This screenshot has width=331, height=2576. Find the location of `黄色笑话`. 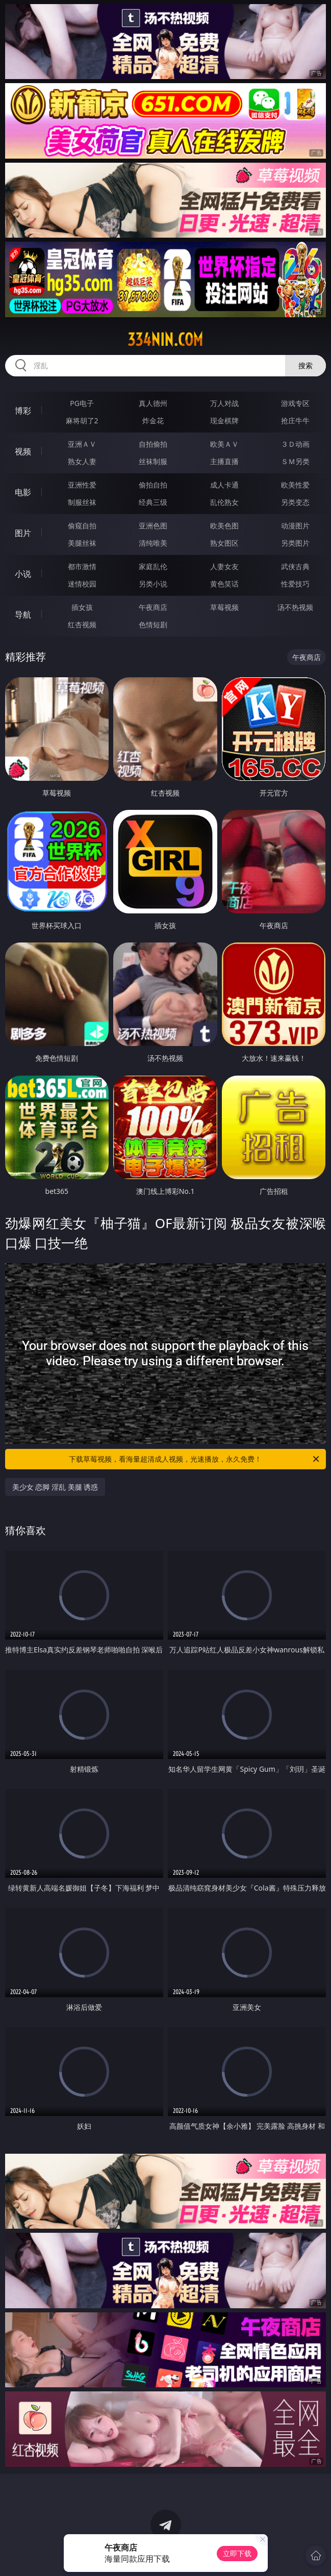

黄色笑话 is located at coordinates (224, 584).